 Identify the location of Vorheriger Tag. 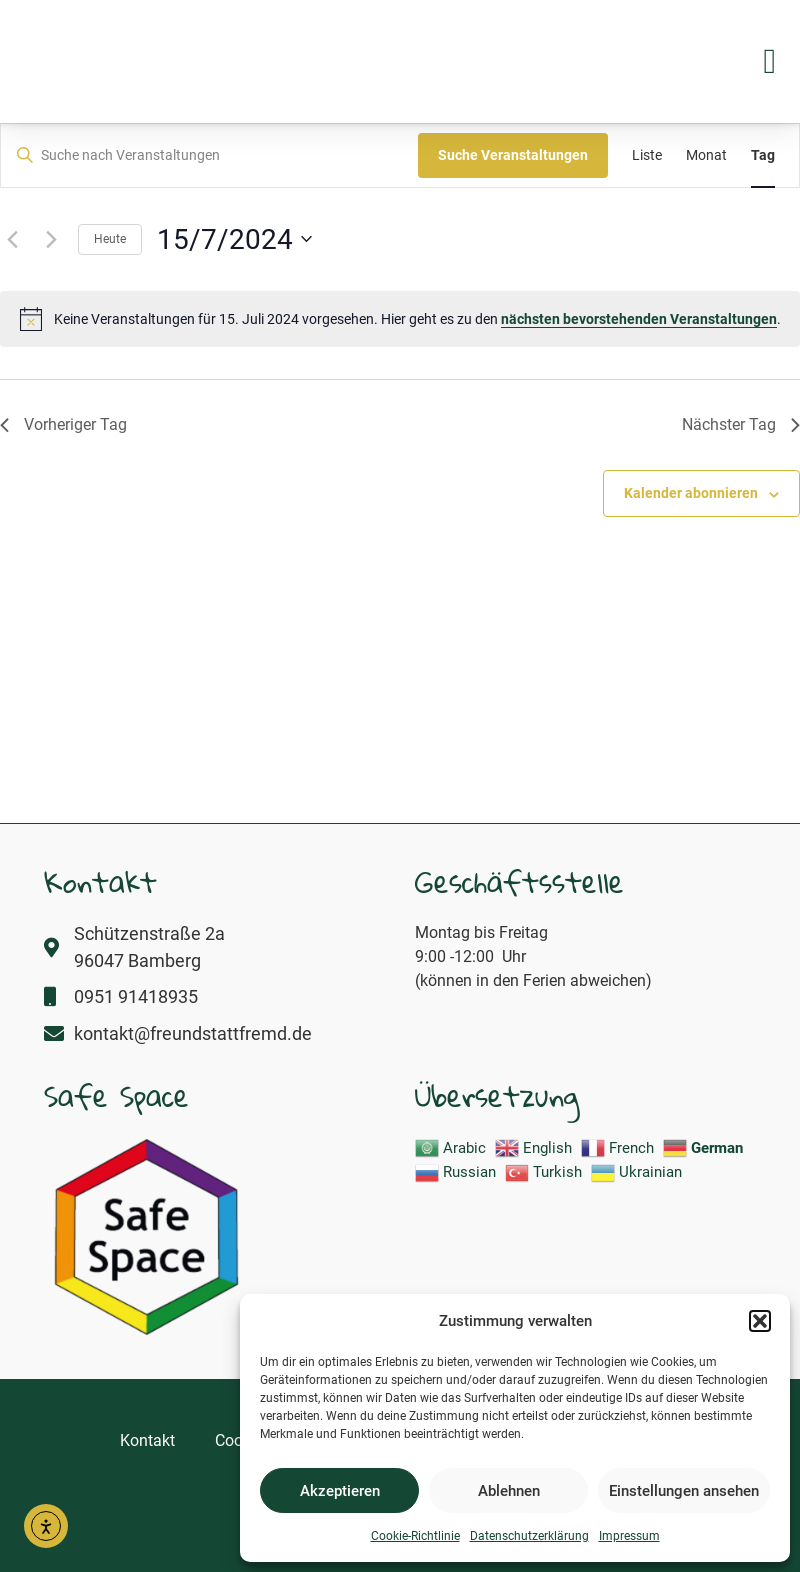
(63, 424).